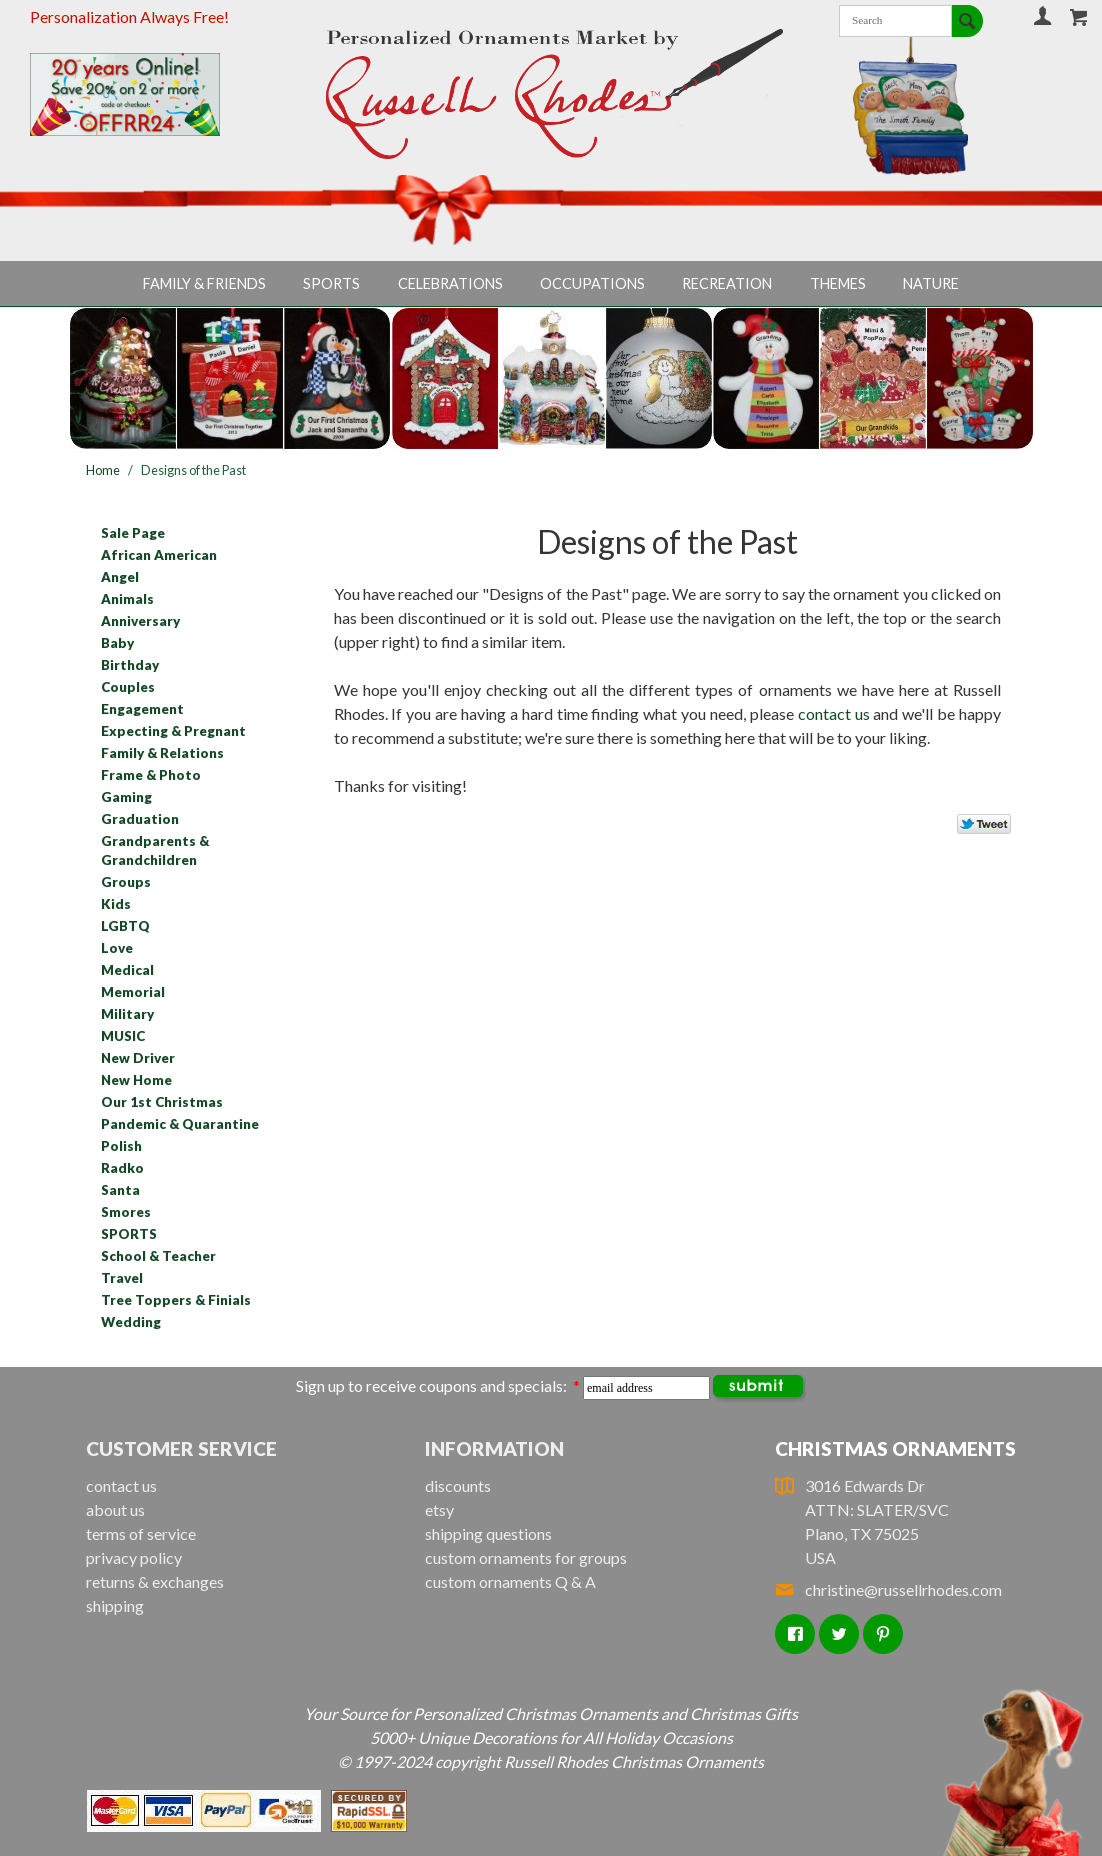  What do you see at coordinates (450, 283) in the screenshot?
I see `Celebrations` at bounding box center [450, 283].